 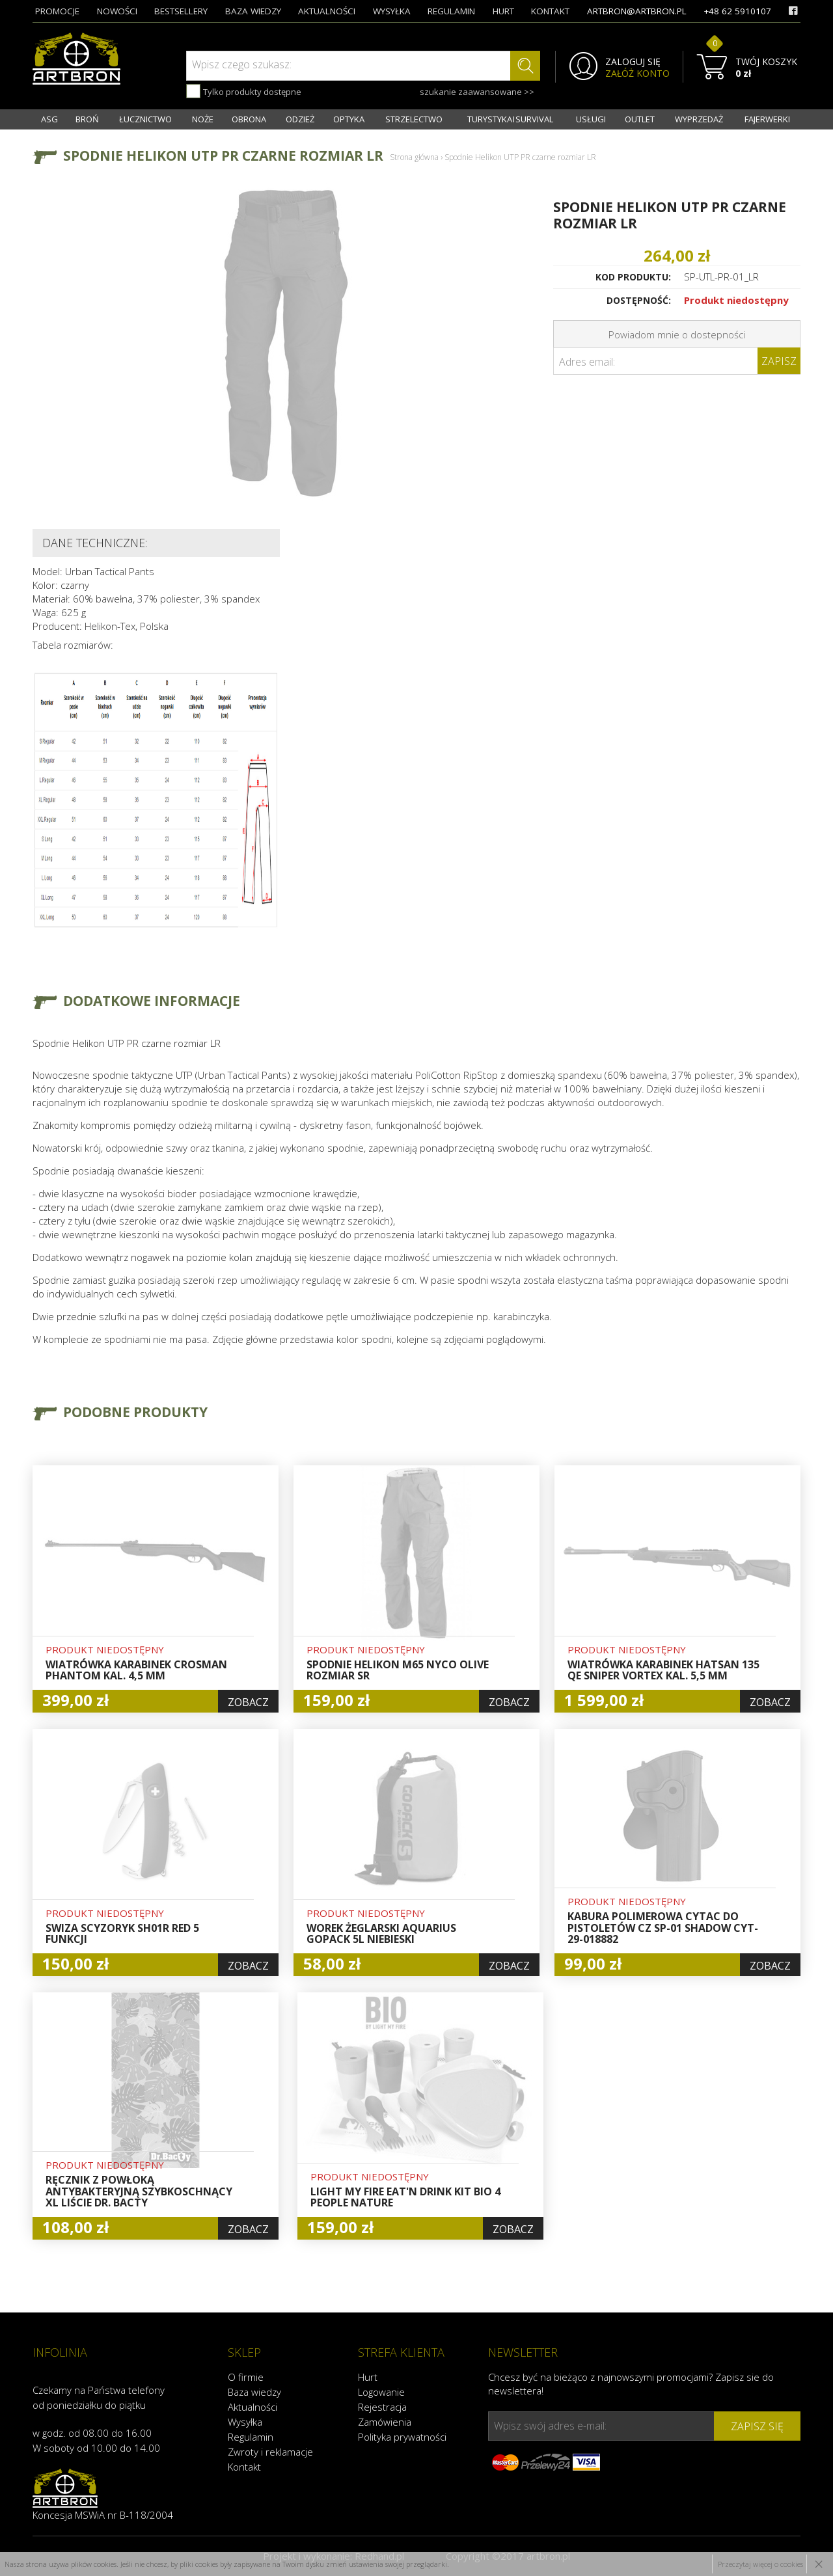 I want to click on Zapisz, so click(x=779, y=361).